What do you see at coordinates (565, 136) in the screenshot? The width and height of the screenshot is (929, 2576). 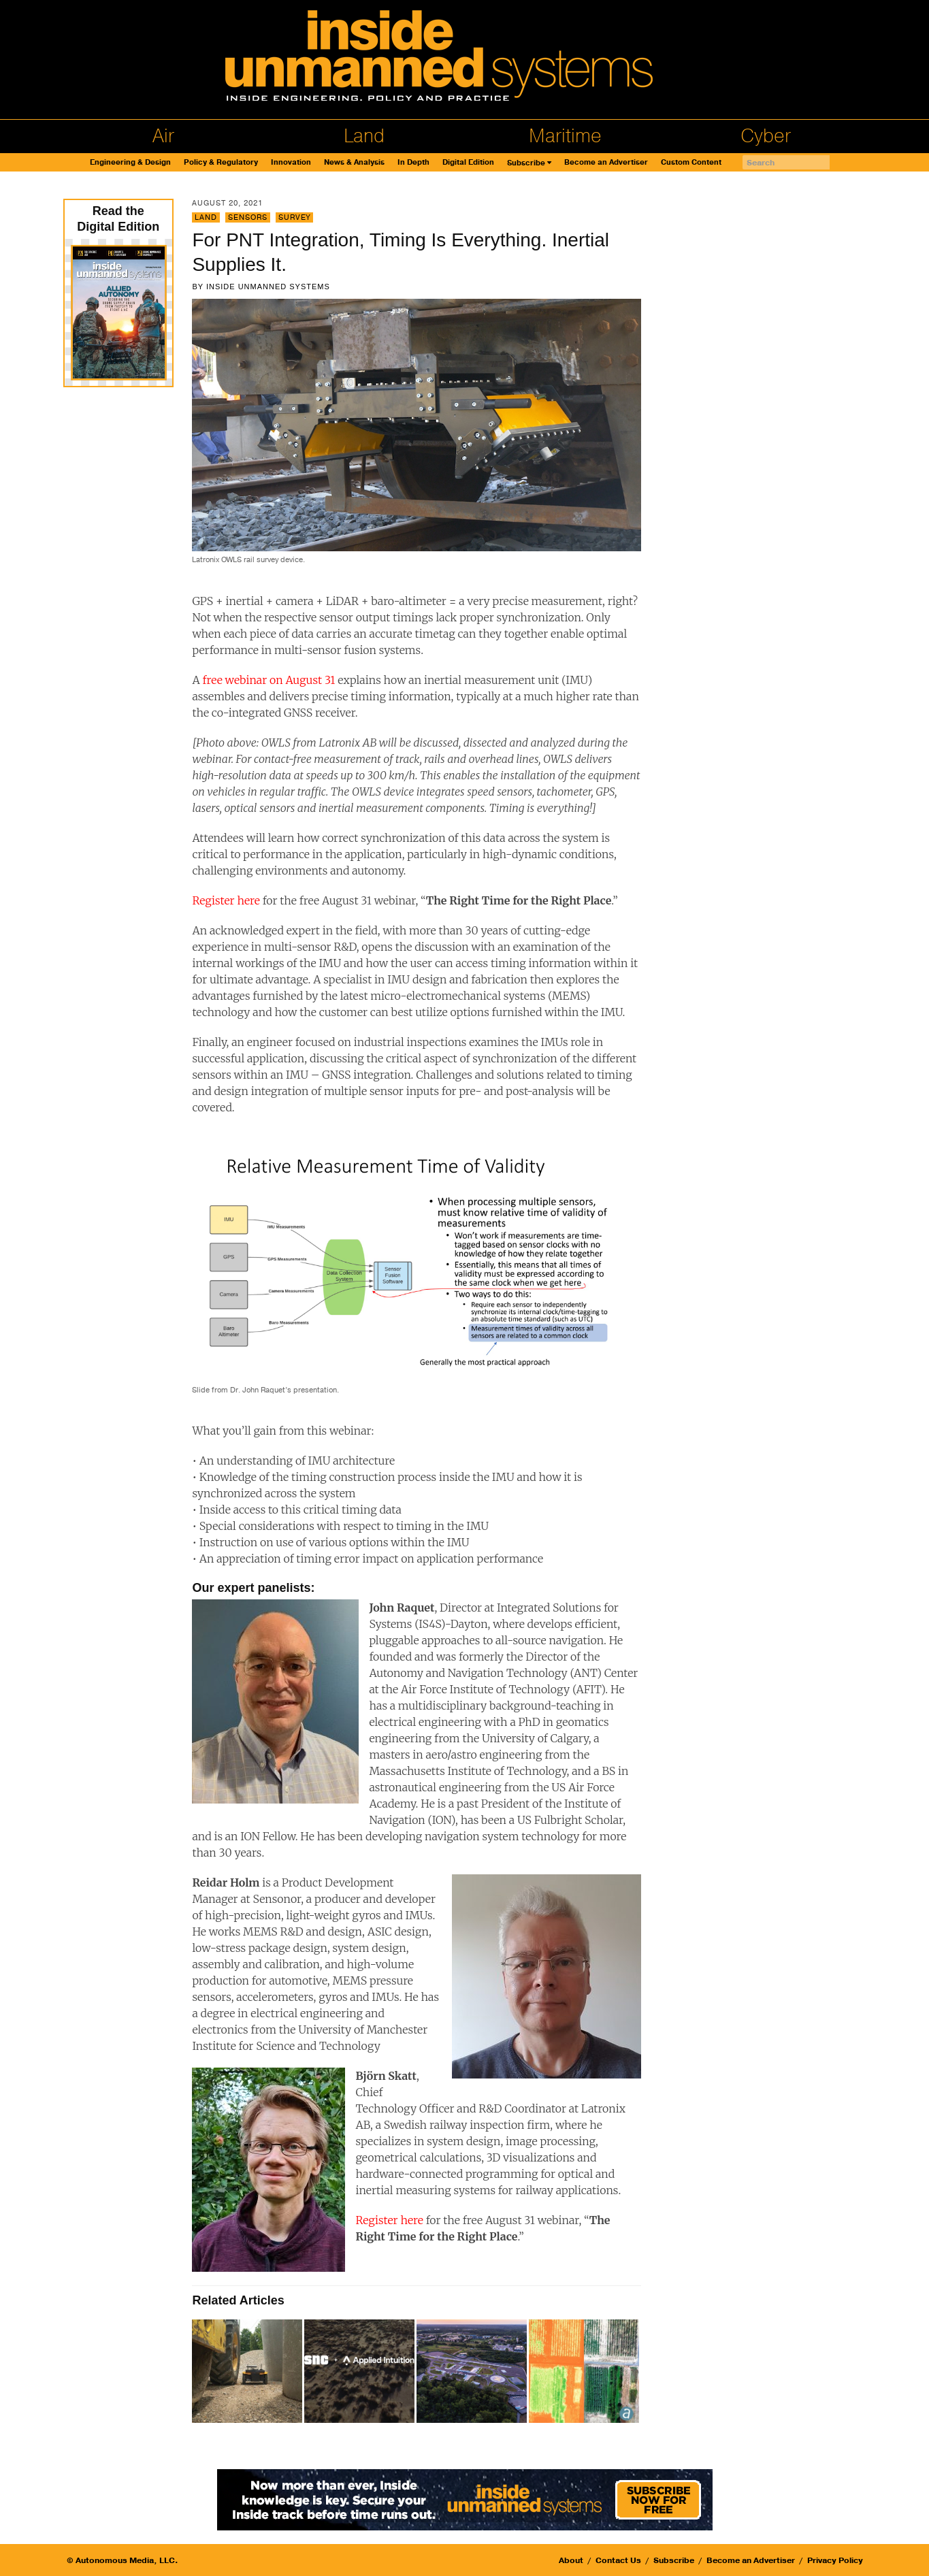 I see `Maritime` at bounding box center [565, 136].